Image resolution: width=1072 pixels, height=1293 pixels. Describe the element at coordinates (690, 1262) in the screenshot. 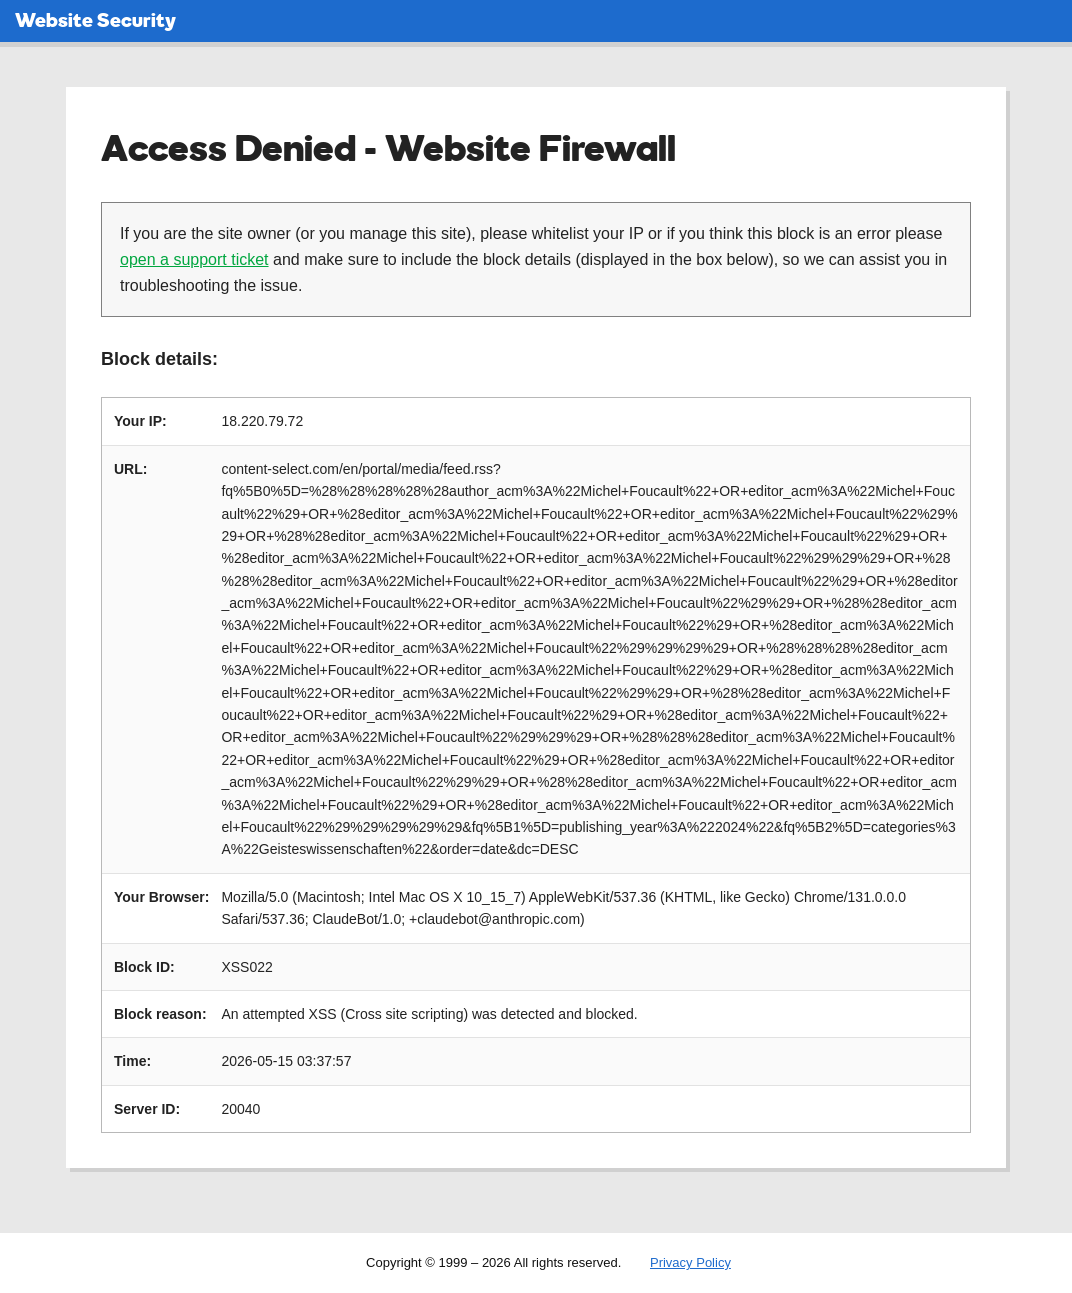

I see `Privacy Policy` at that location.